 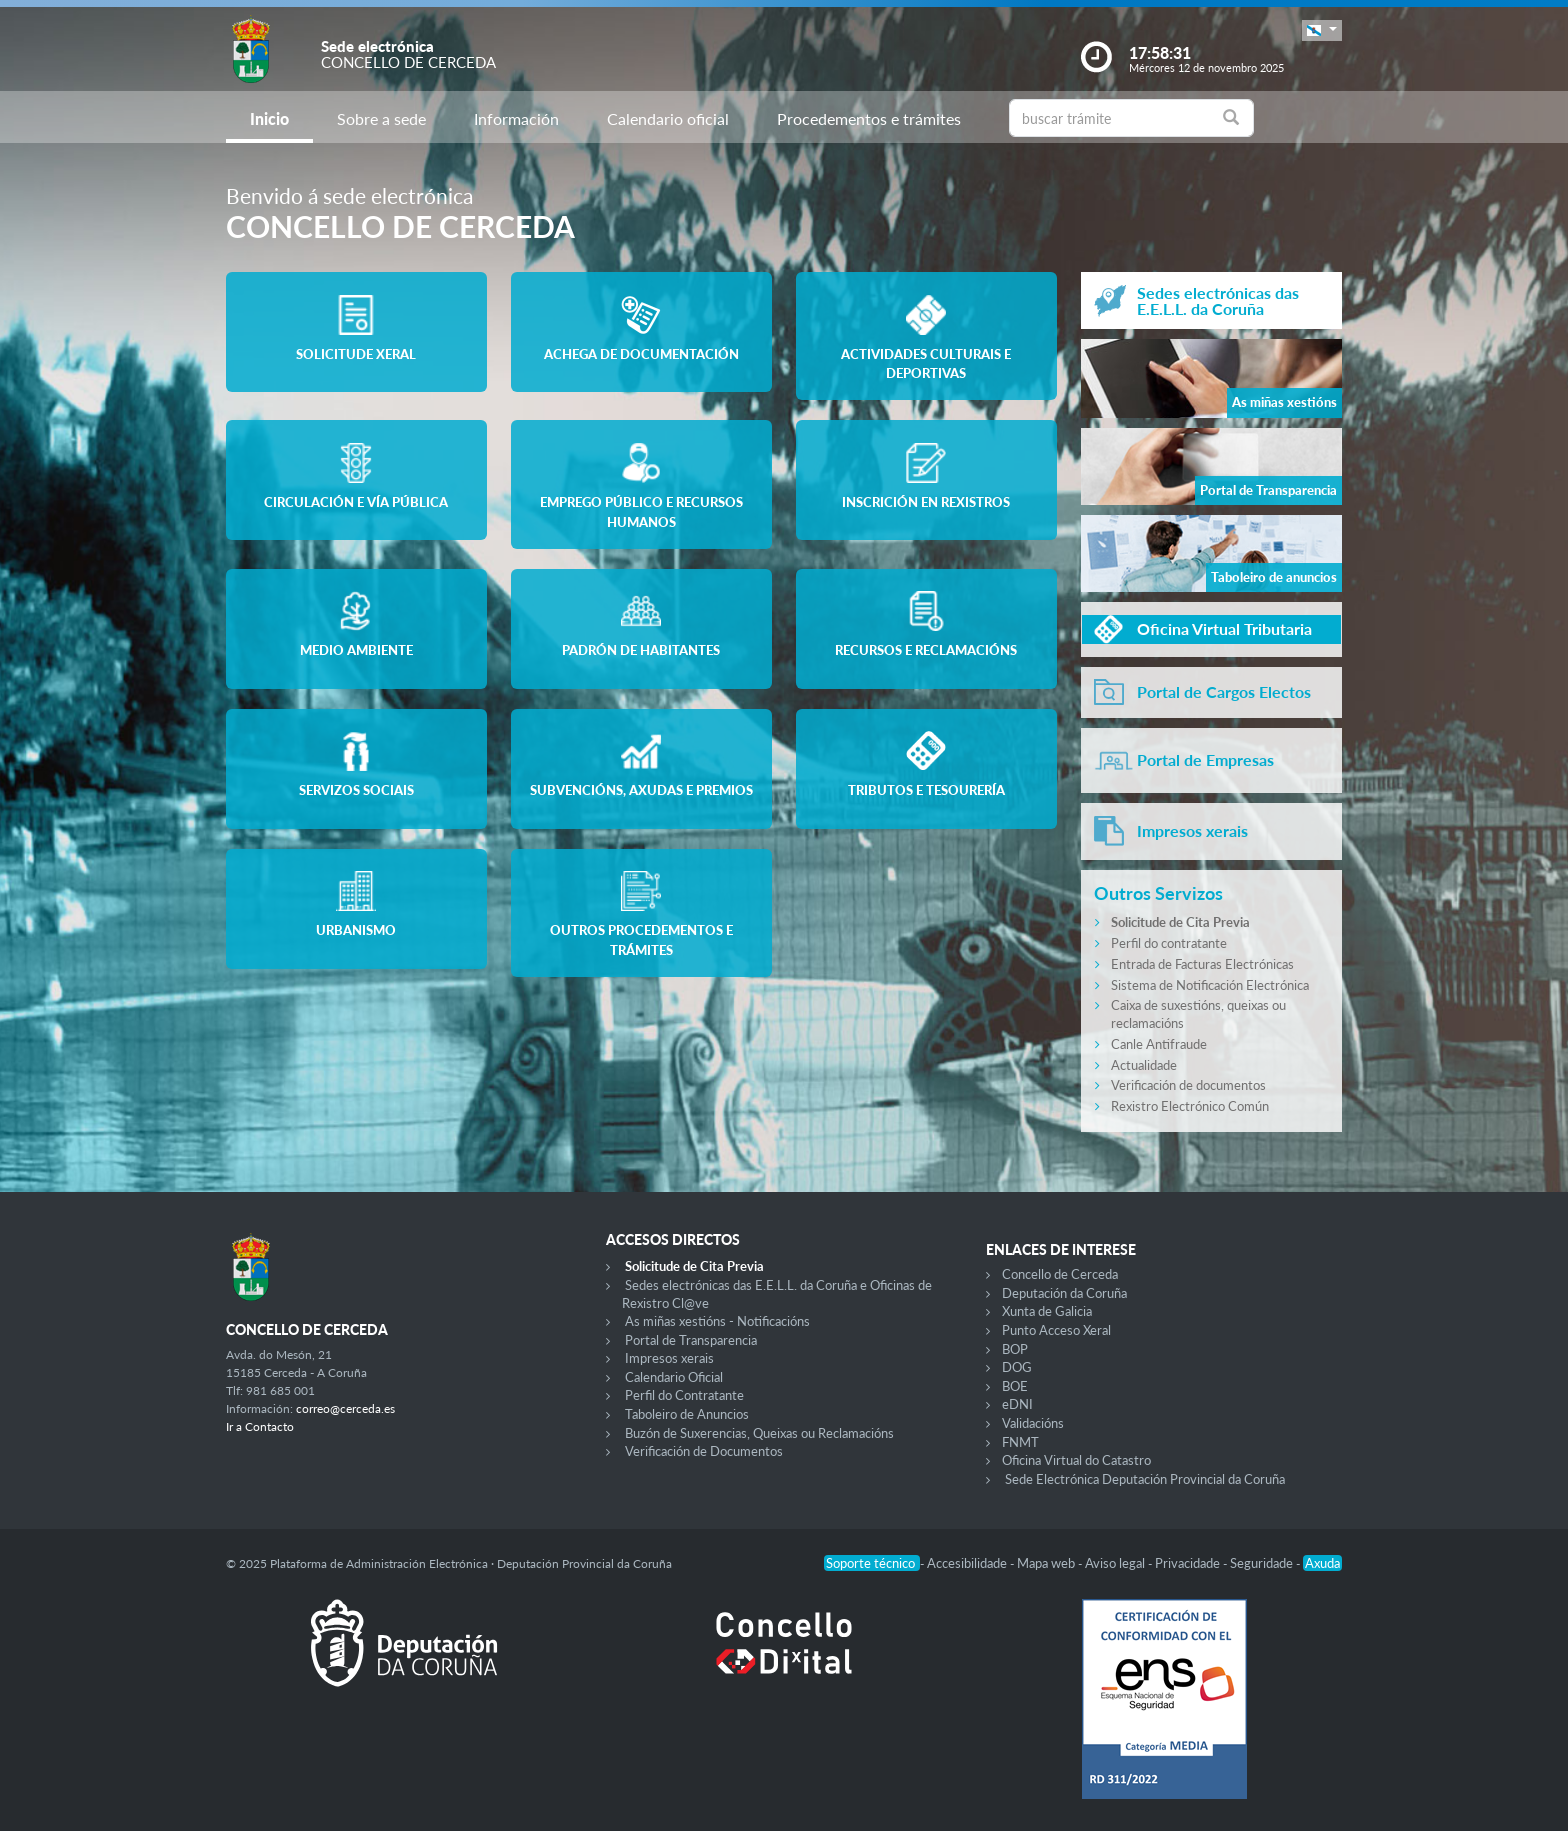 What do you see at coordinates (704, 1451) in the screenshot?
I see `Verificación de Documentos` at bounding box center [704, 1451].